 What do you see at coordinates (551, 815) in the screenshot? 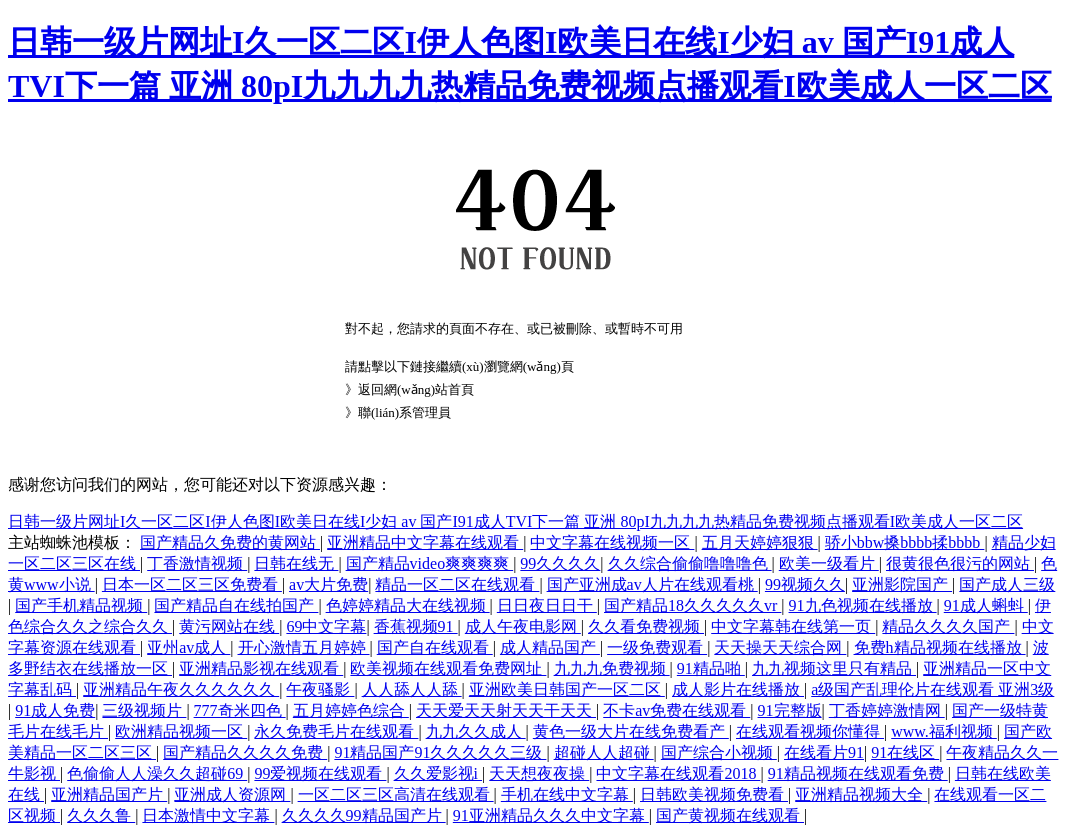
I see `91亚洲精品久久久中文字幕` at bounding box center [551, 815].